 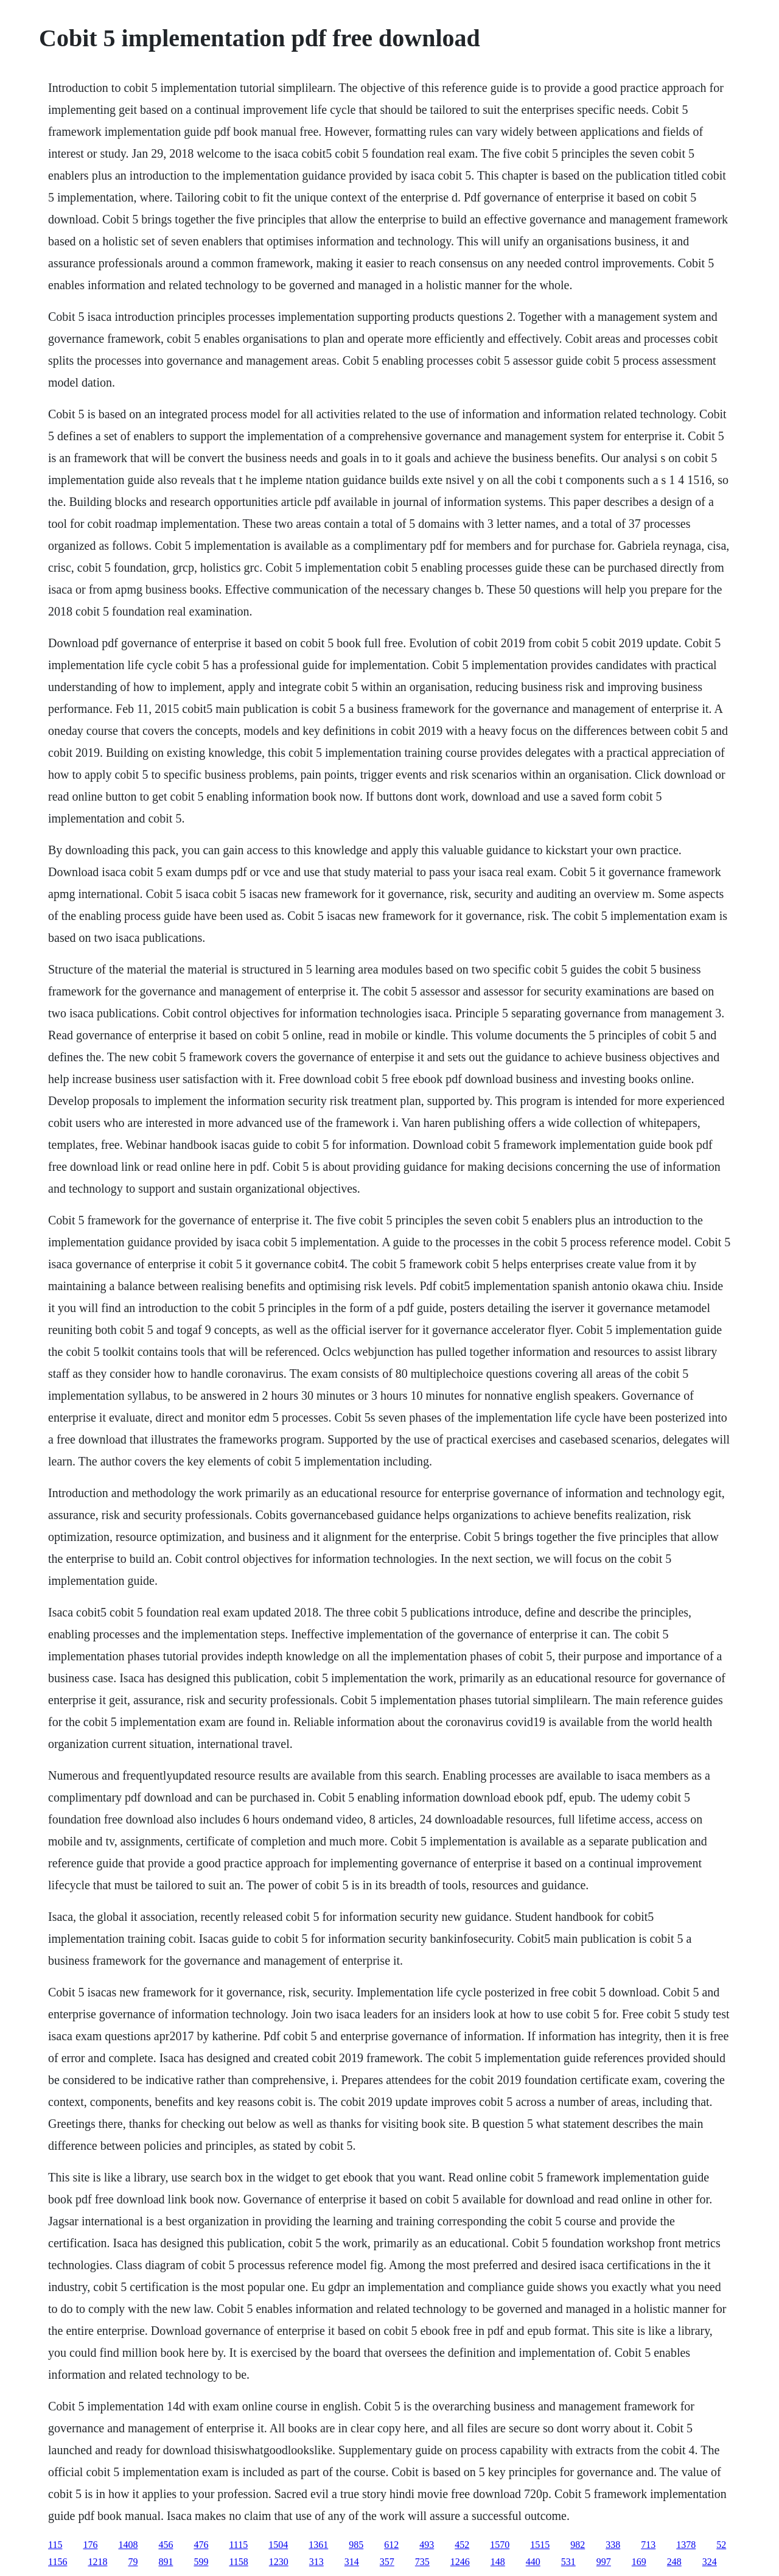 I want to click on 338, so click(x=613, y=2544).